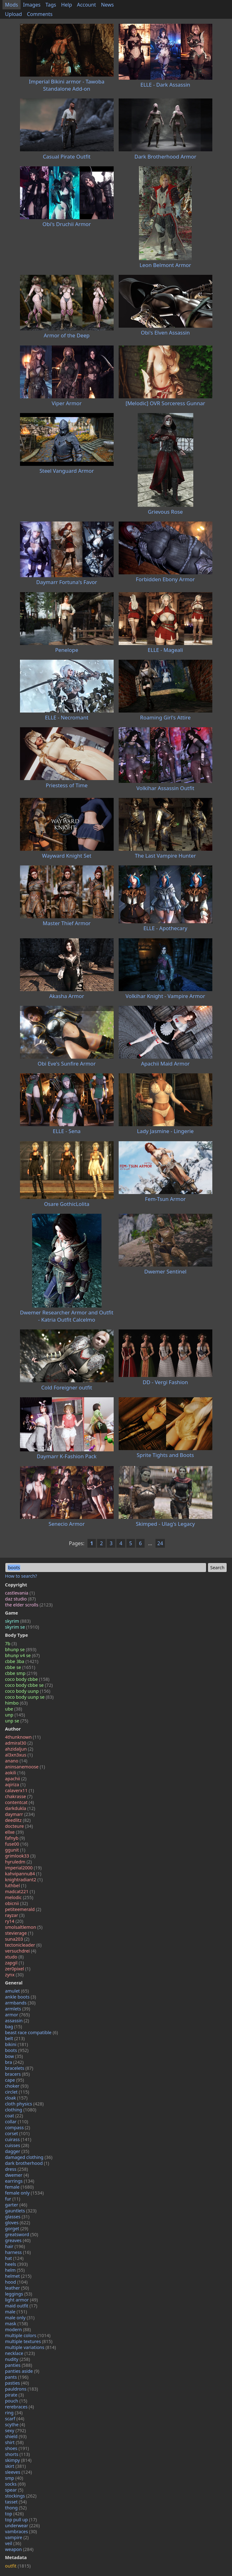  Describe the element at coordinates (19, 1743) in the screenshot. I see `admiral30` at that location.